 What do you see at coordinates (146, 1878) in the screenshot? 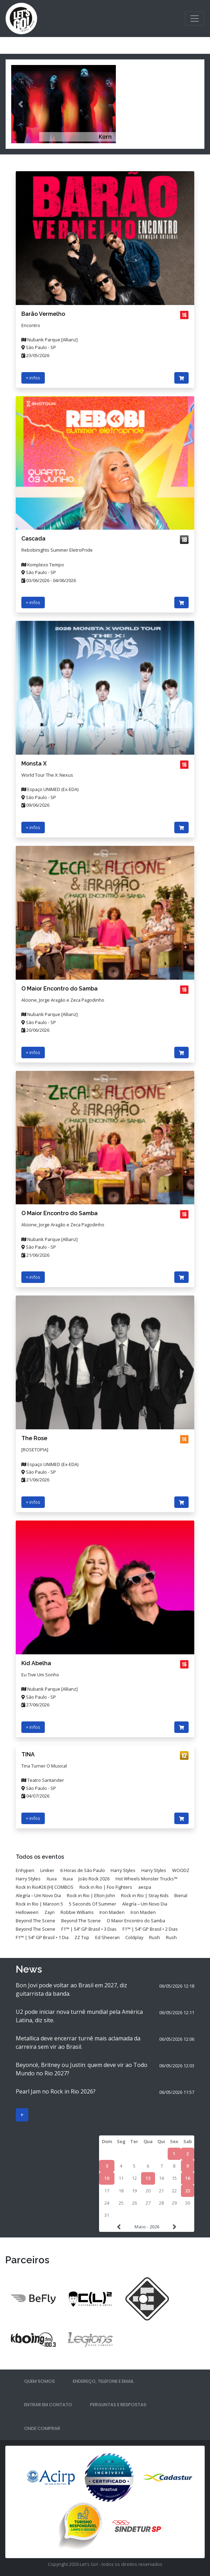
I see `Hot Wheels Monster Trucks™` at bounding box center [146, 1878].